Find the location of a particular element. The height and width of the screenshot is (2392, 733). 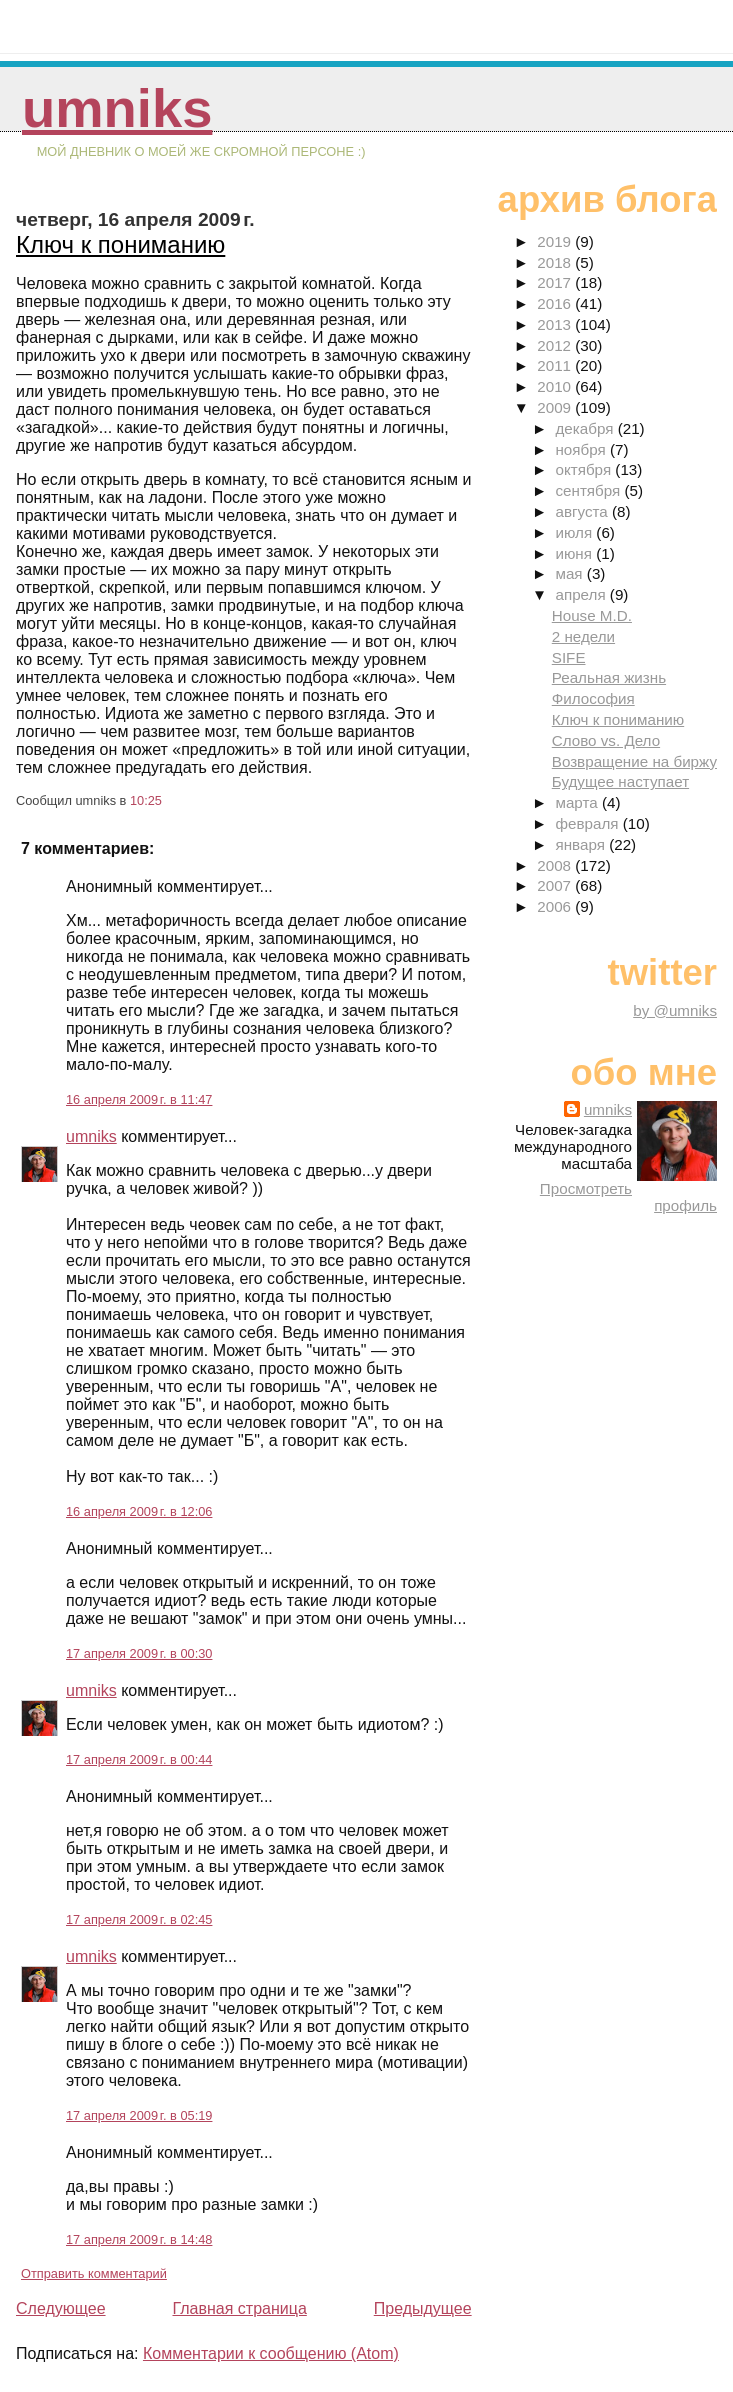

2009 is located at coordinates (556, 407).